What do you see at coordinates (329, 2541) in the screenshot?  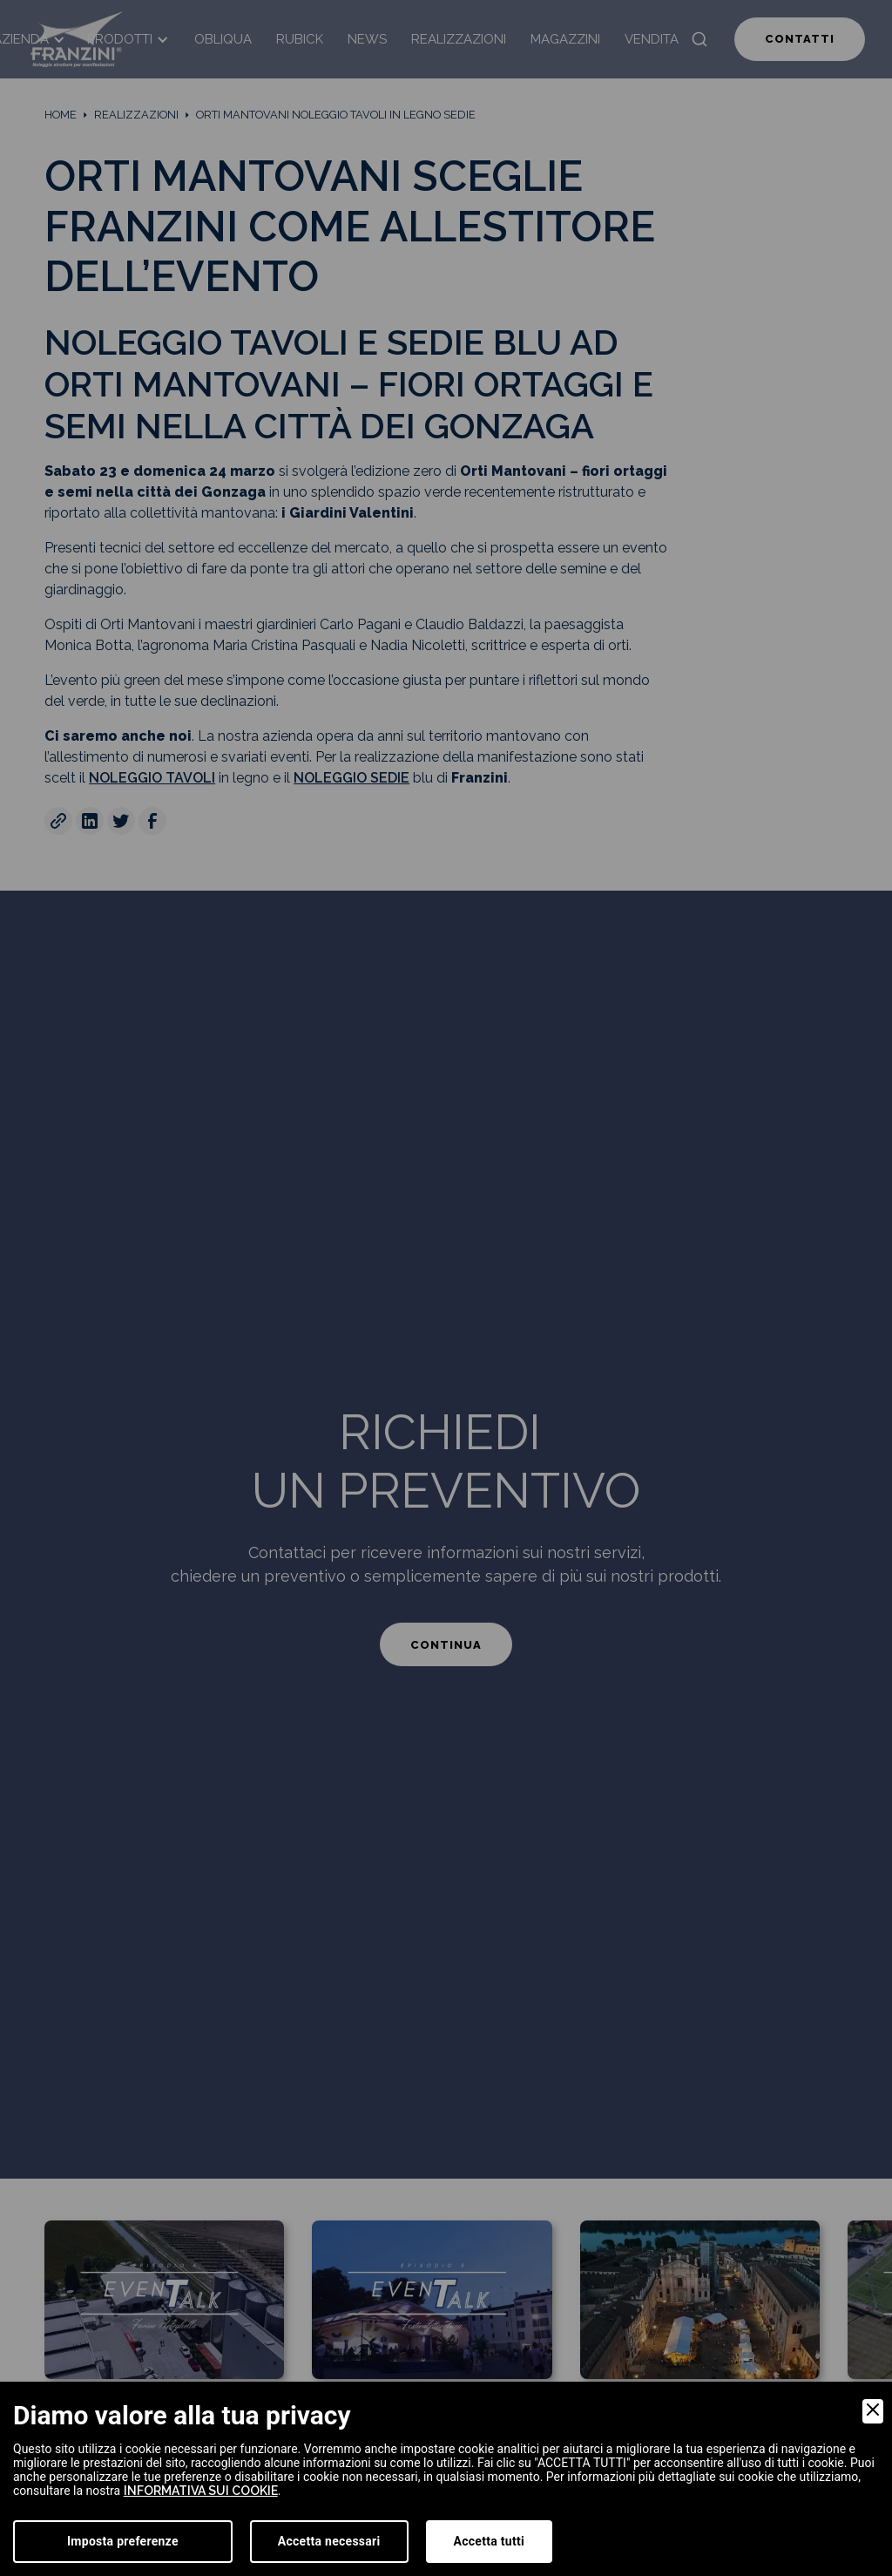 I see `Accetta necessari [Accept Necessary]` at bounding box center [329, 2541].